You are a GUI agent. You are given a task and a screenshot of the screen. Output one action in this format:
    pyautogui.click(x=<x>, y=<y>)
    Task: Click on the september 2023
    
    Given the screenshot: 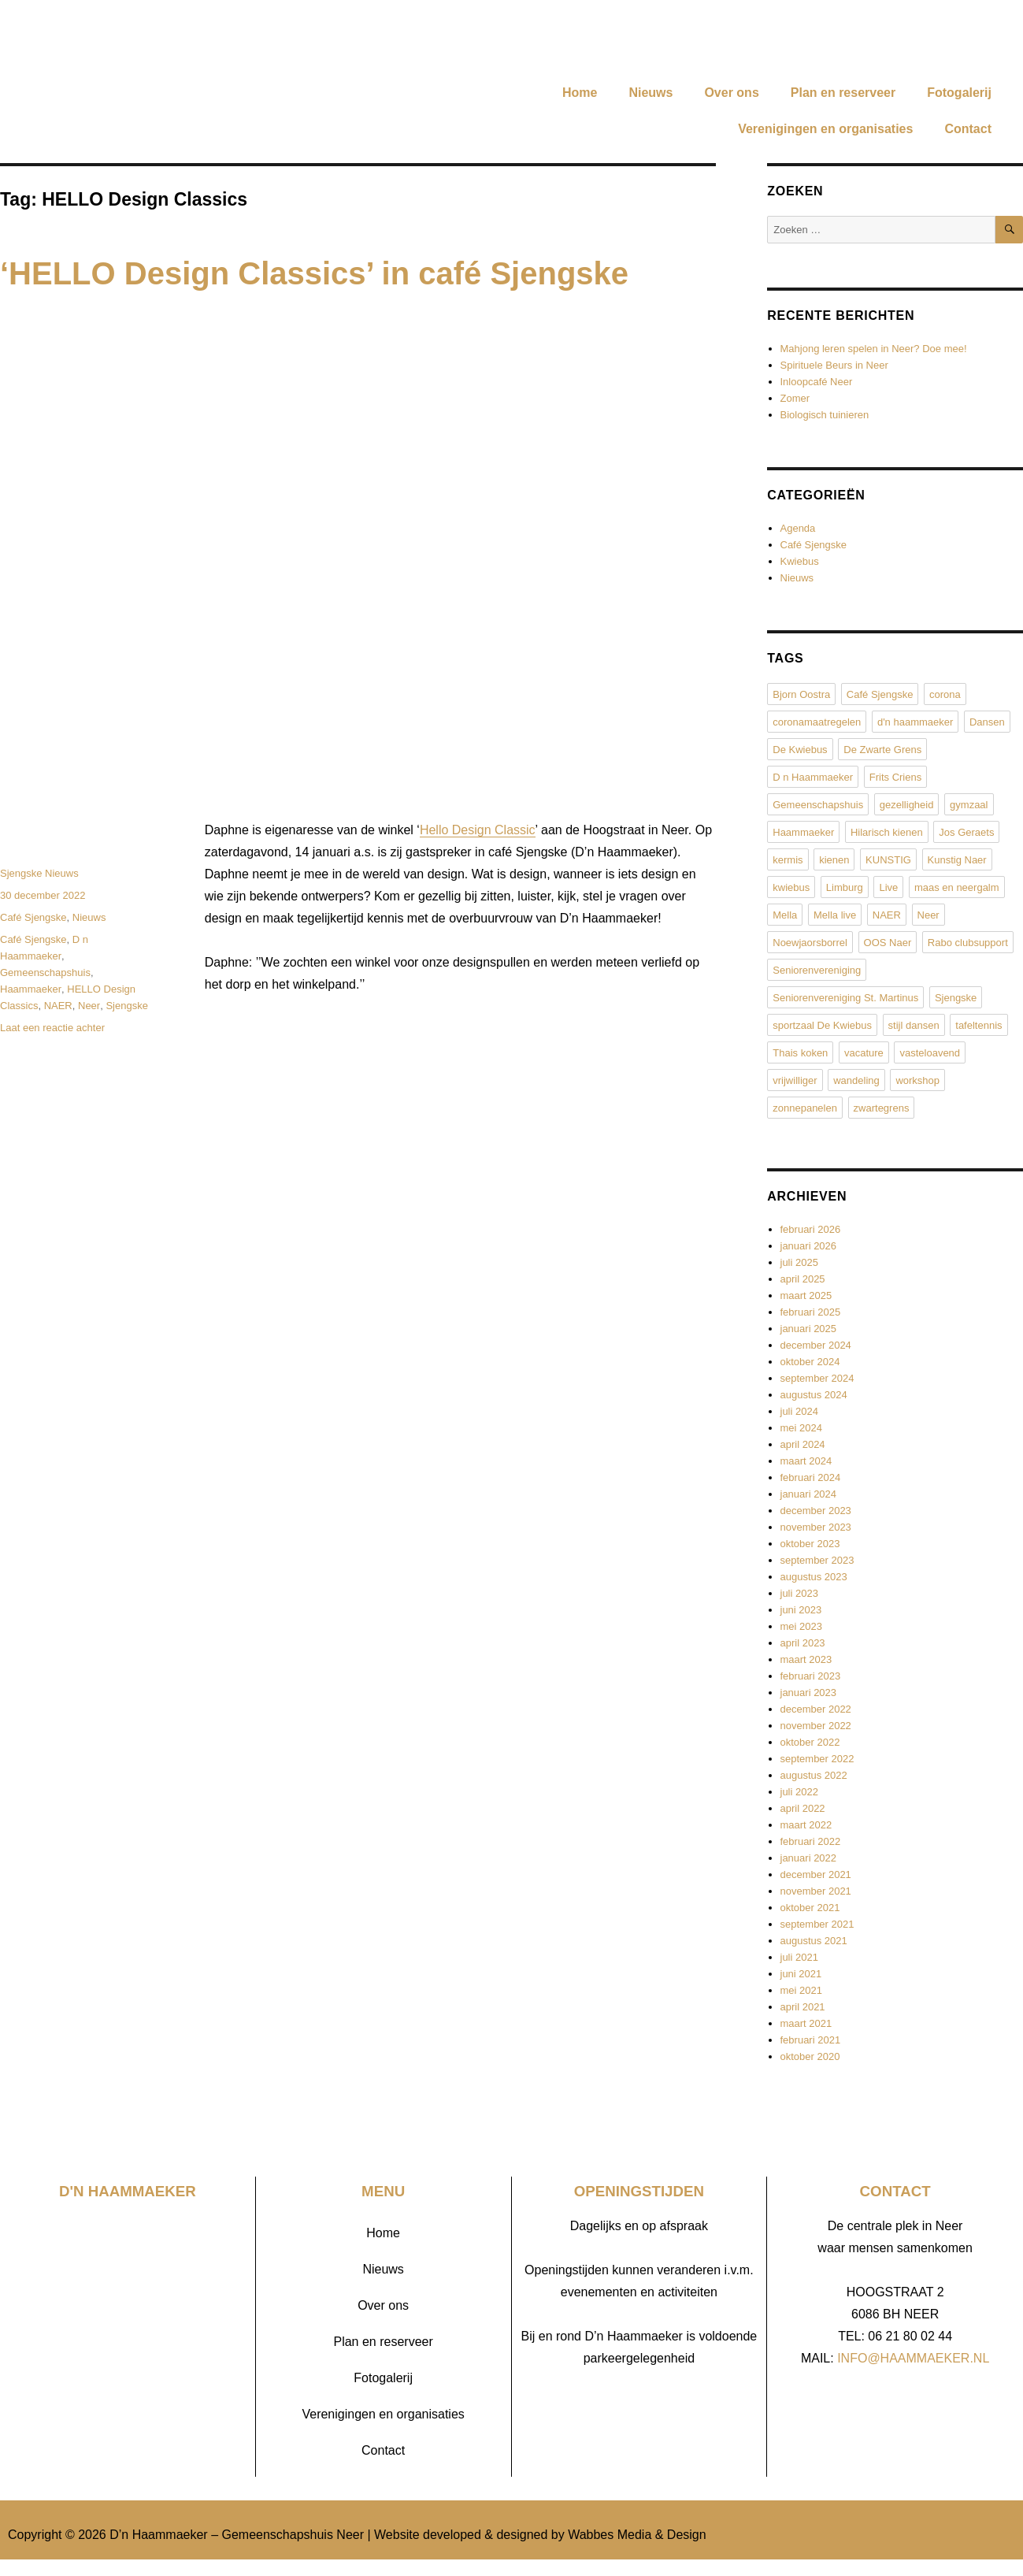 What is the action you would take?
    pyautogui.click(x=817, y=1560)
    